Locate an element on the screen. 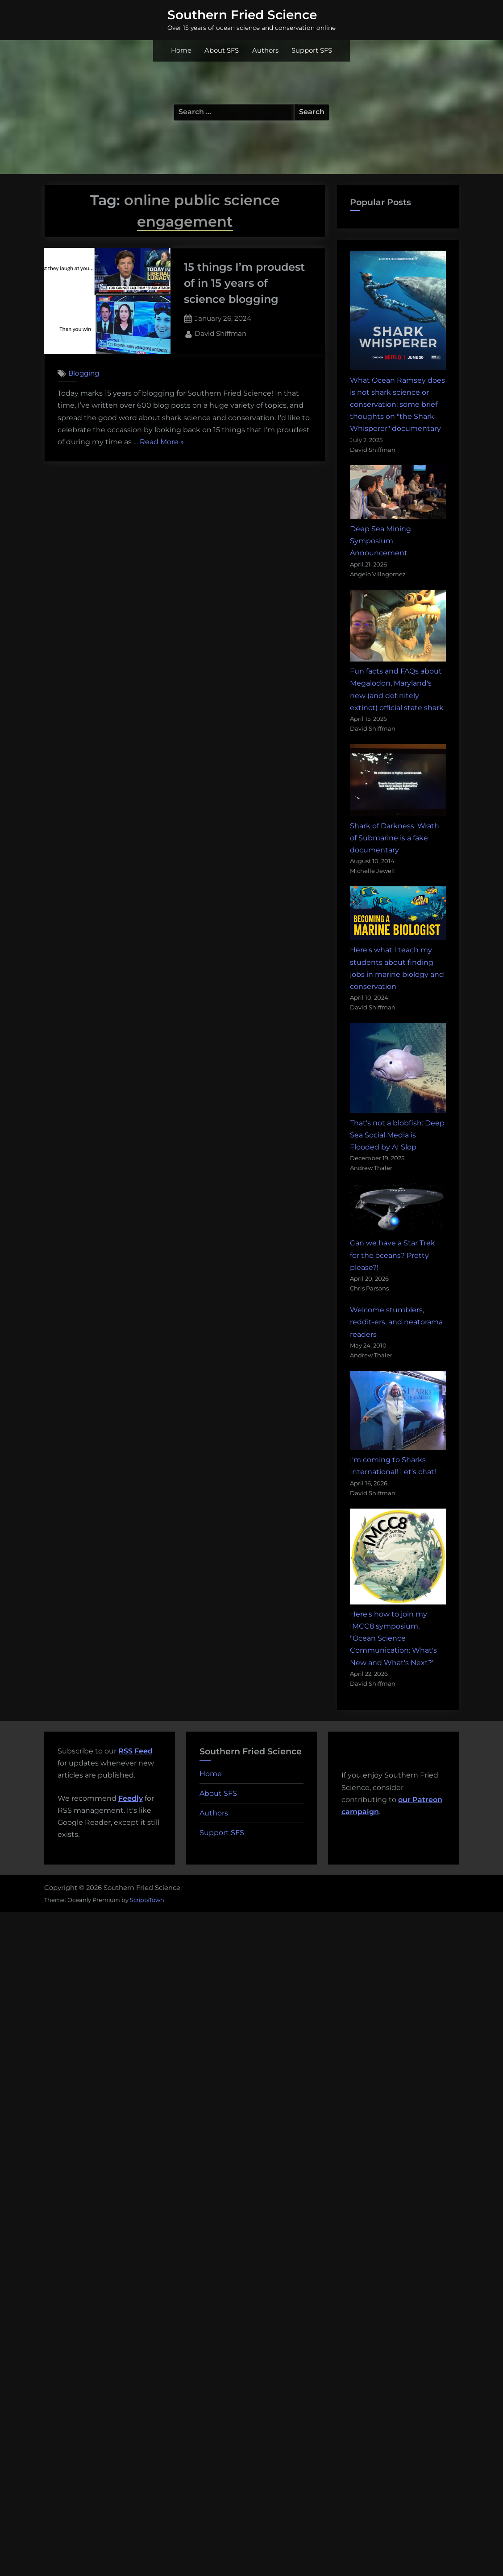 Image resolution: width=503 pixels, height=2576 pixels. What Ocean Ramsey does is not shark science or conservation: some brief thoughts on "the Shark Whisperer" documentary is located at coordinates (397, 404).